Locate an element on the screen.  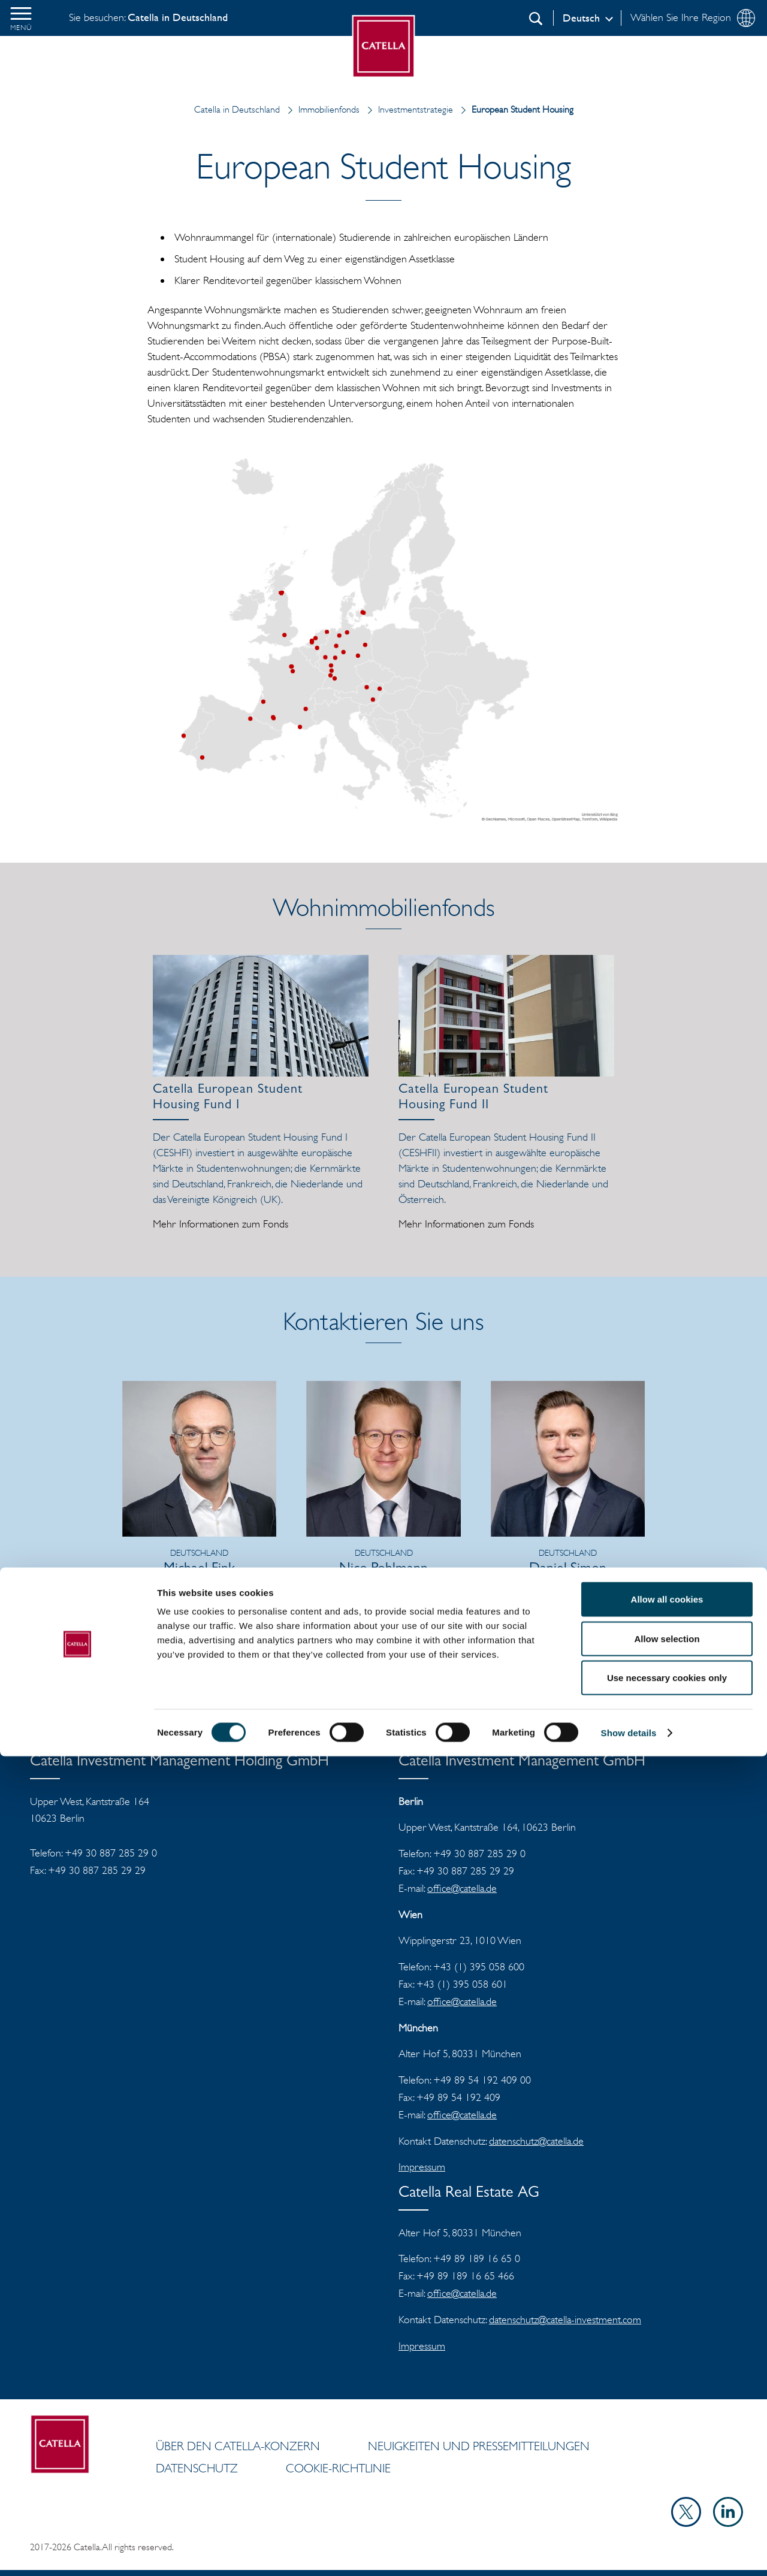
office@catella.de is located at coordinates (462, 1888).